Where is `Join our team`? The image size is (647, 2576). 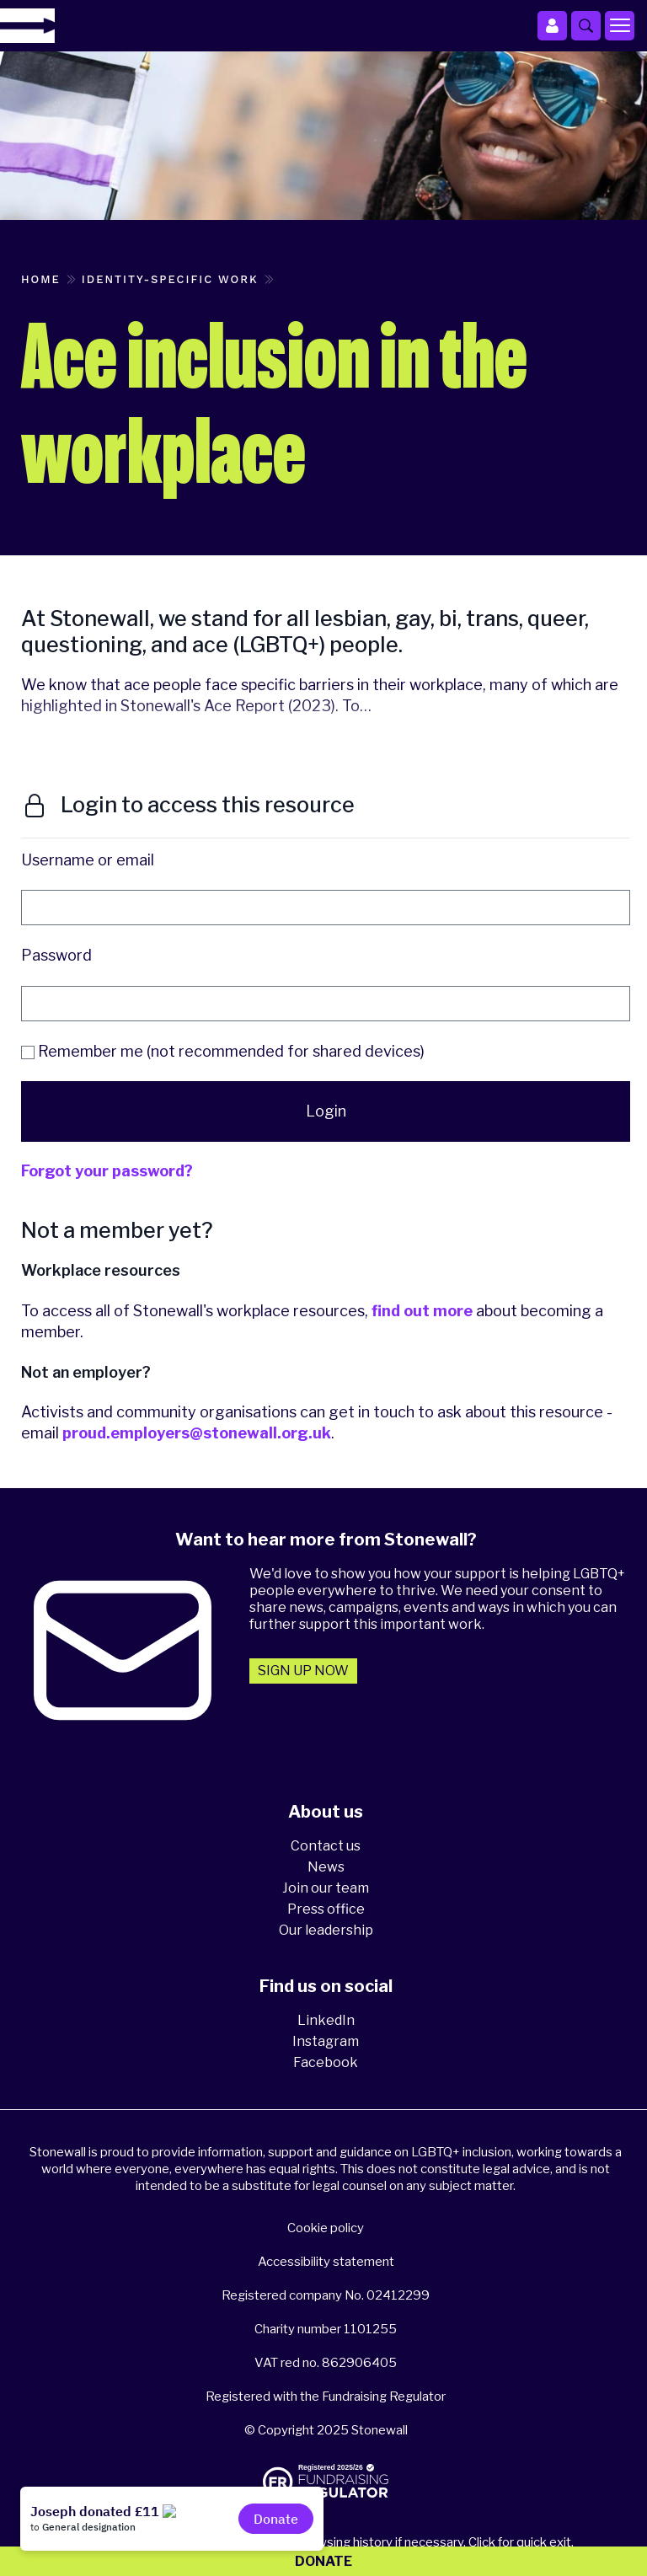
Join our team is located at coordinates (325, 1888).